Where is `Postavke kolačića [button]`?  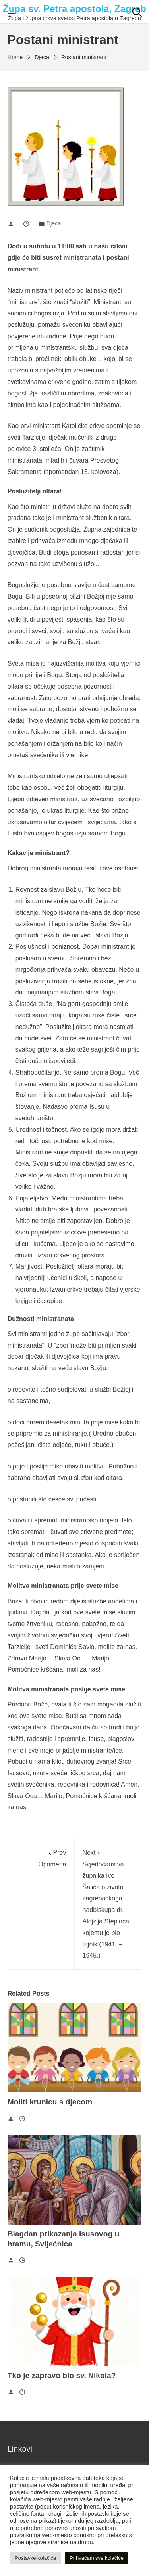
Postavke kolačića [button] is located at coordinates (35, 2558).